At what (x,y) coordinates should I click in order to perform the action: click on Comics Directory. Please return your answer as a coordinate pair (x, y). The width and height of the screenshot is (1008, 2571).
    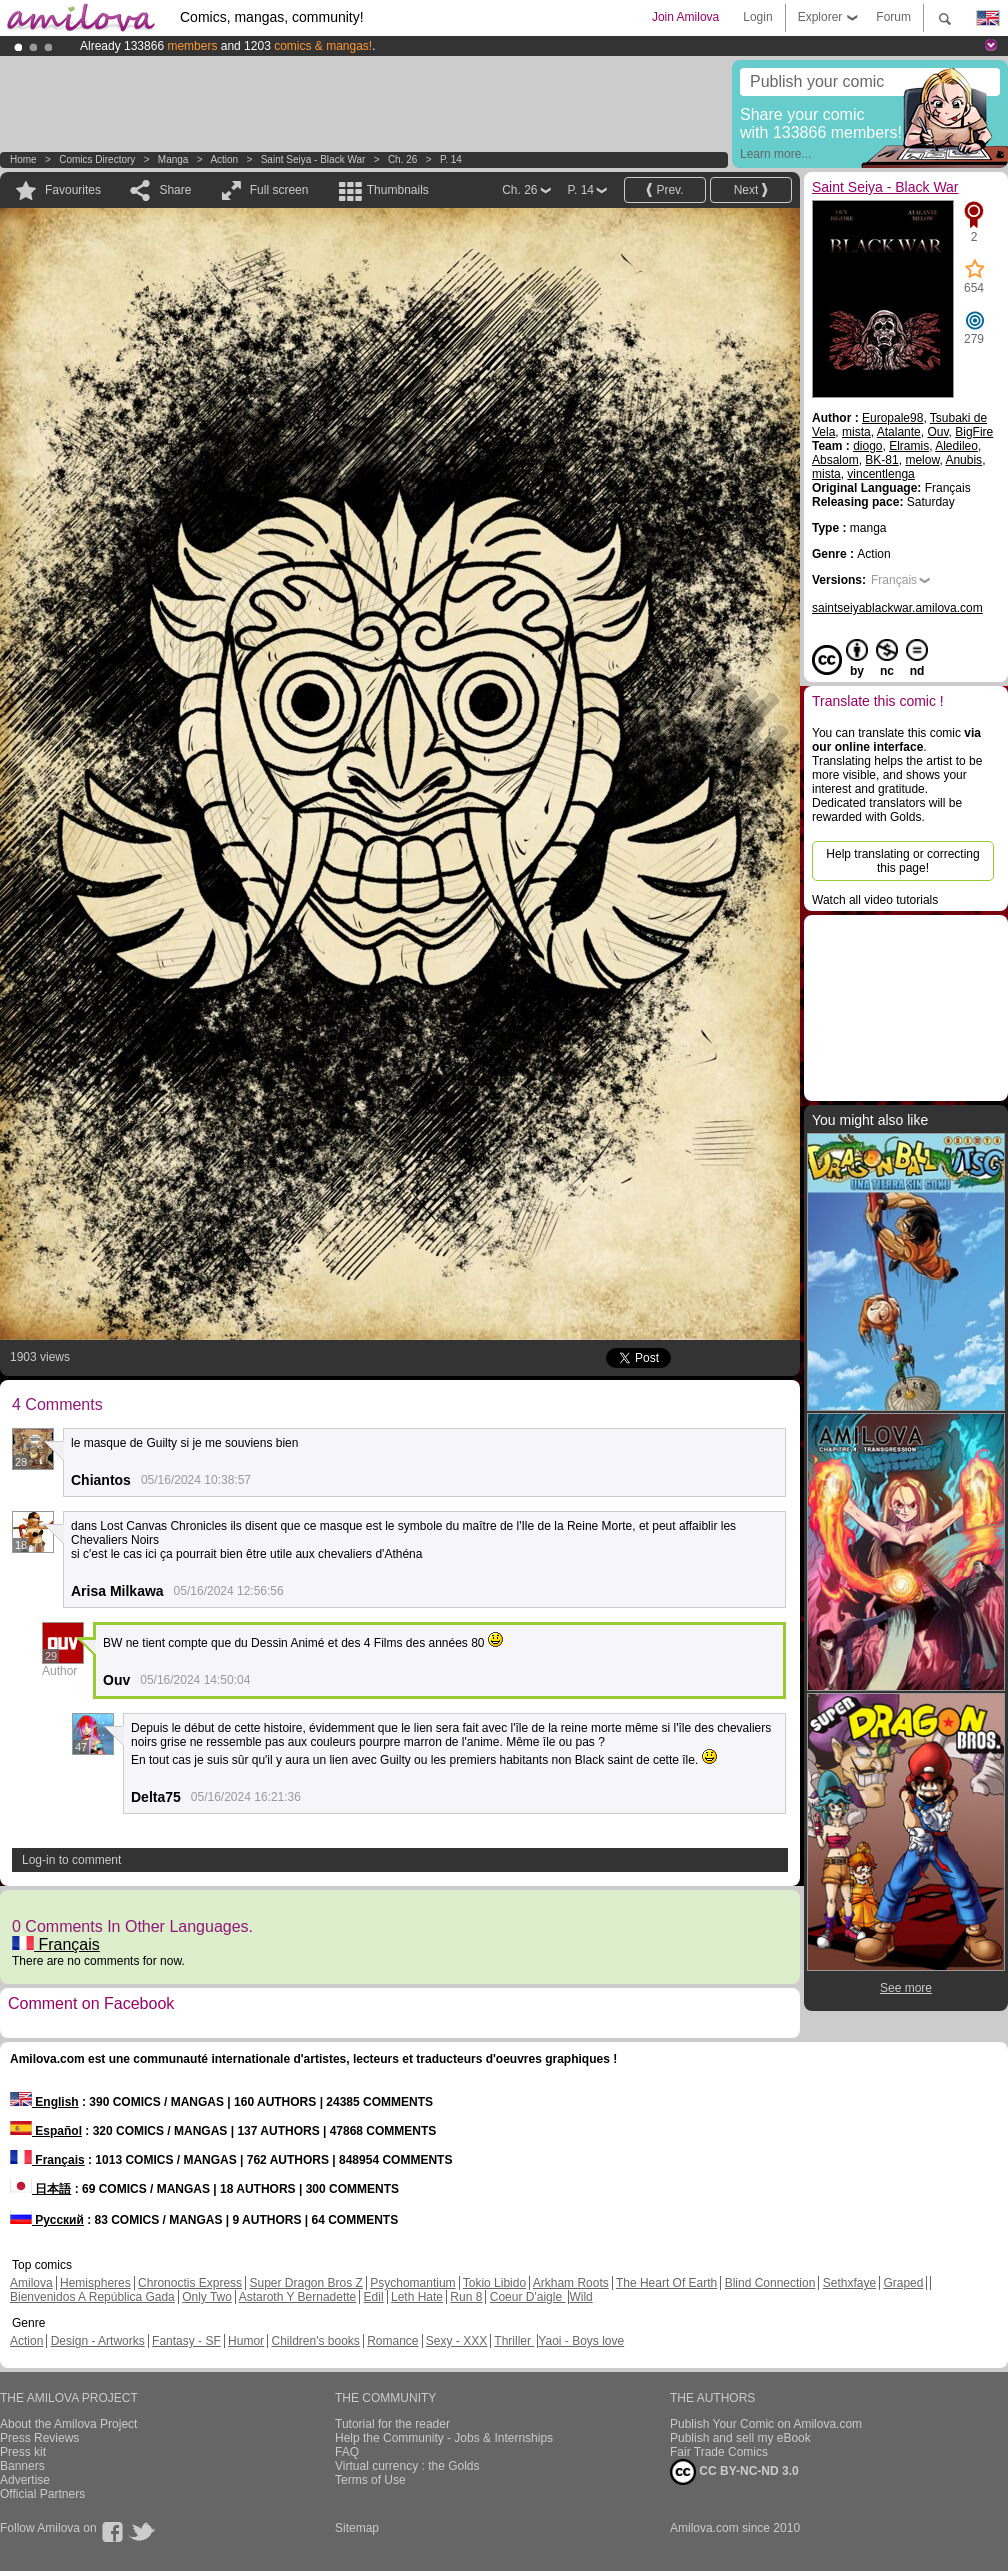
    Looking at the image, I should click on (97, 159).